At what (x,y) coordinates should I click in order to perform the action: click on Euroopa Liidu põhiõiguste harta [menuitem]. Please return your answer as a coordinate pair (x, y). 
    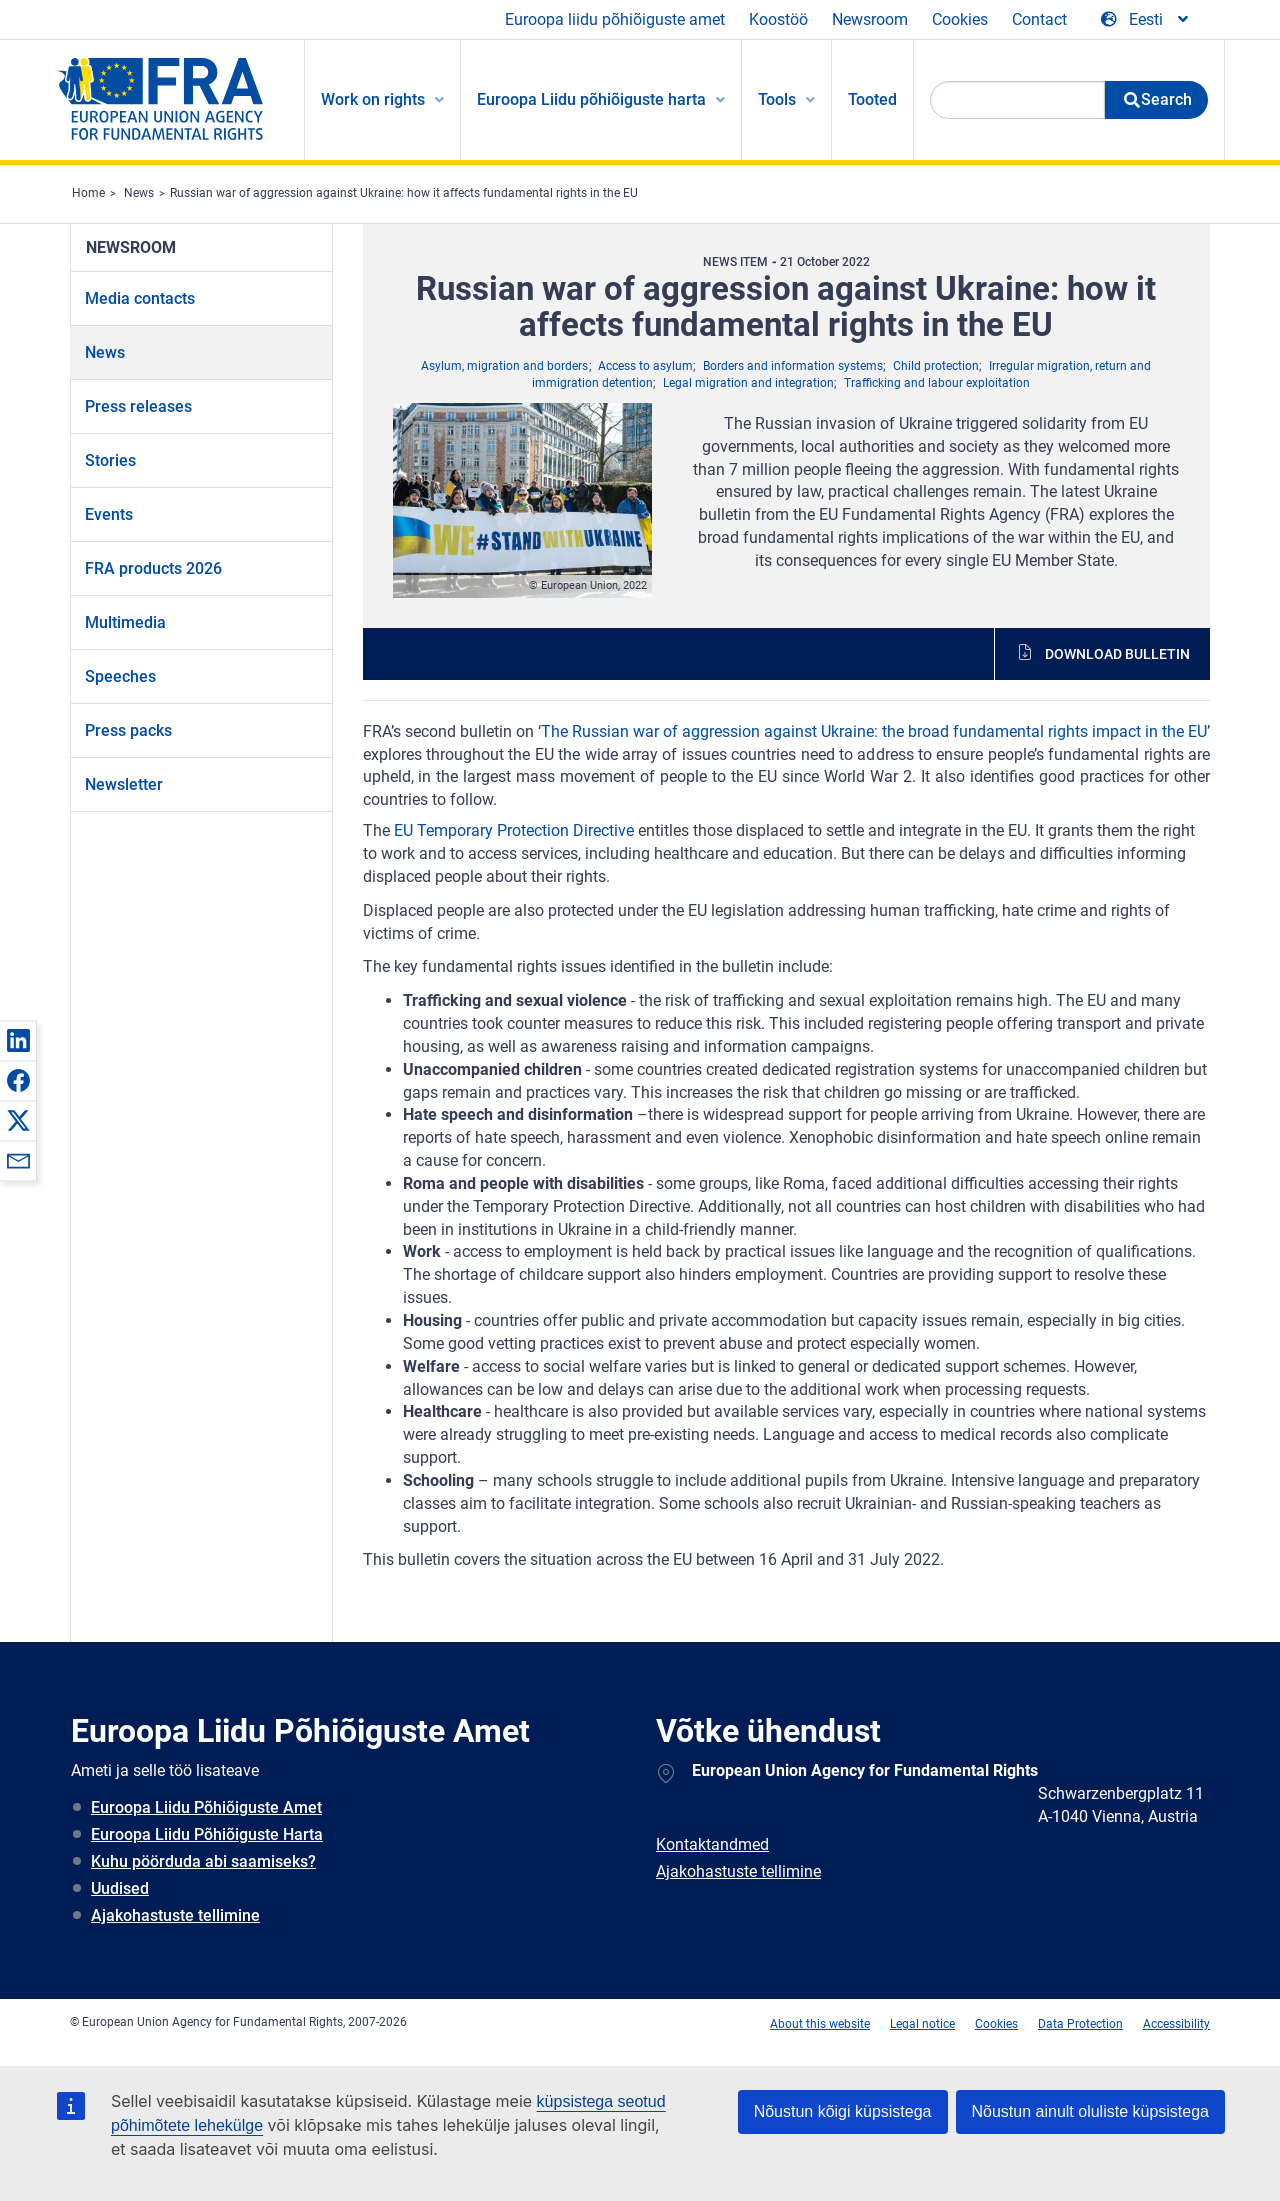
    Looking at the image, I should click on (591, 99).